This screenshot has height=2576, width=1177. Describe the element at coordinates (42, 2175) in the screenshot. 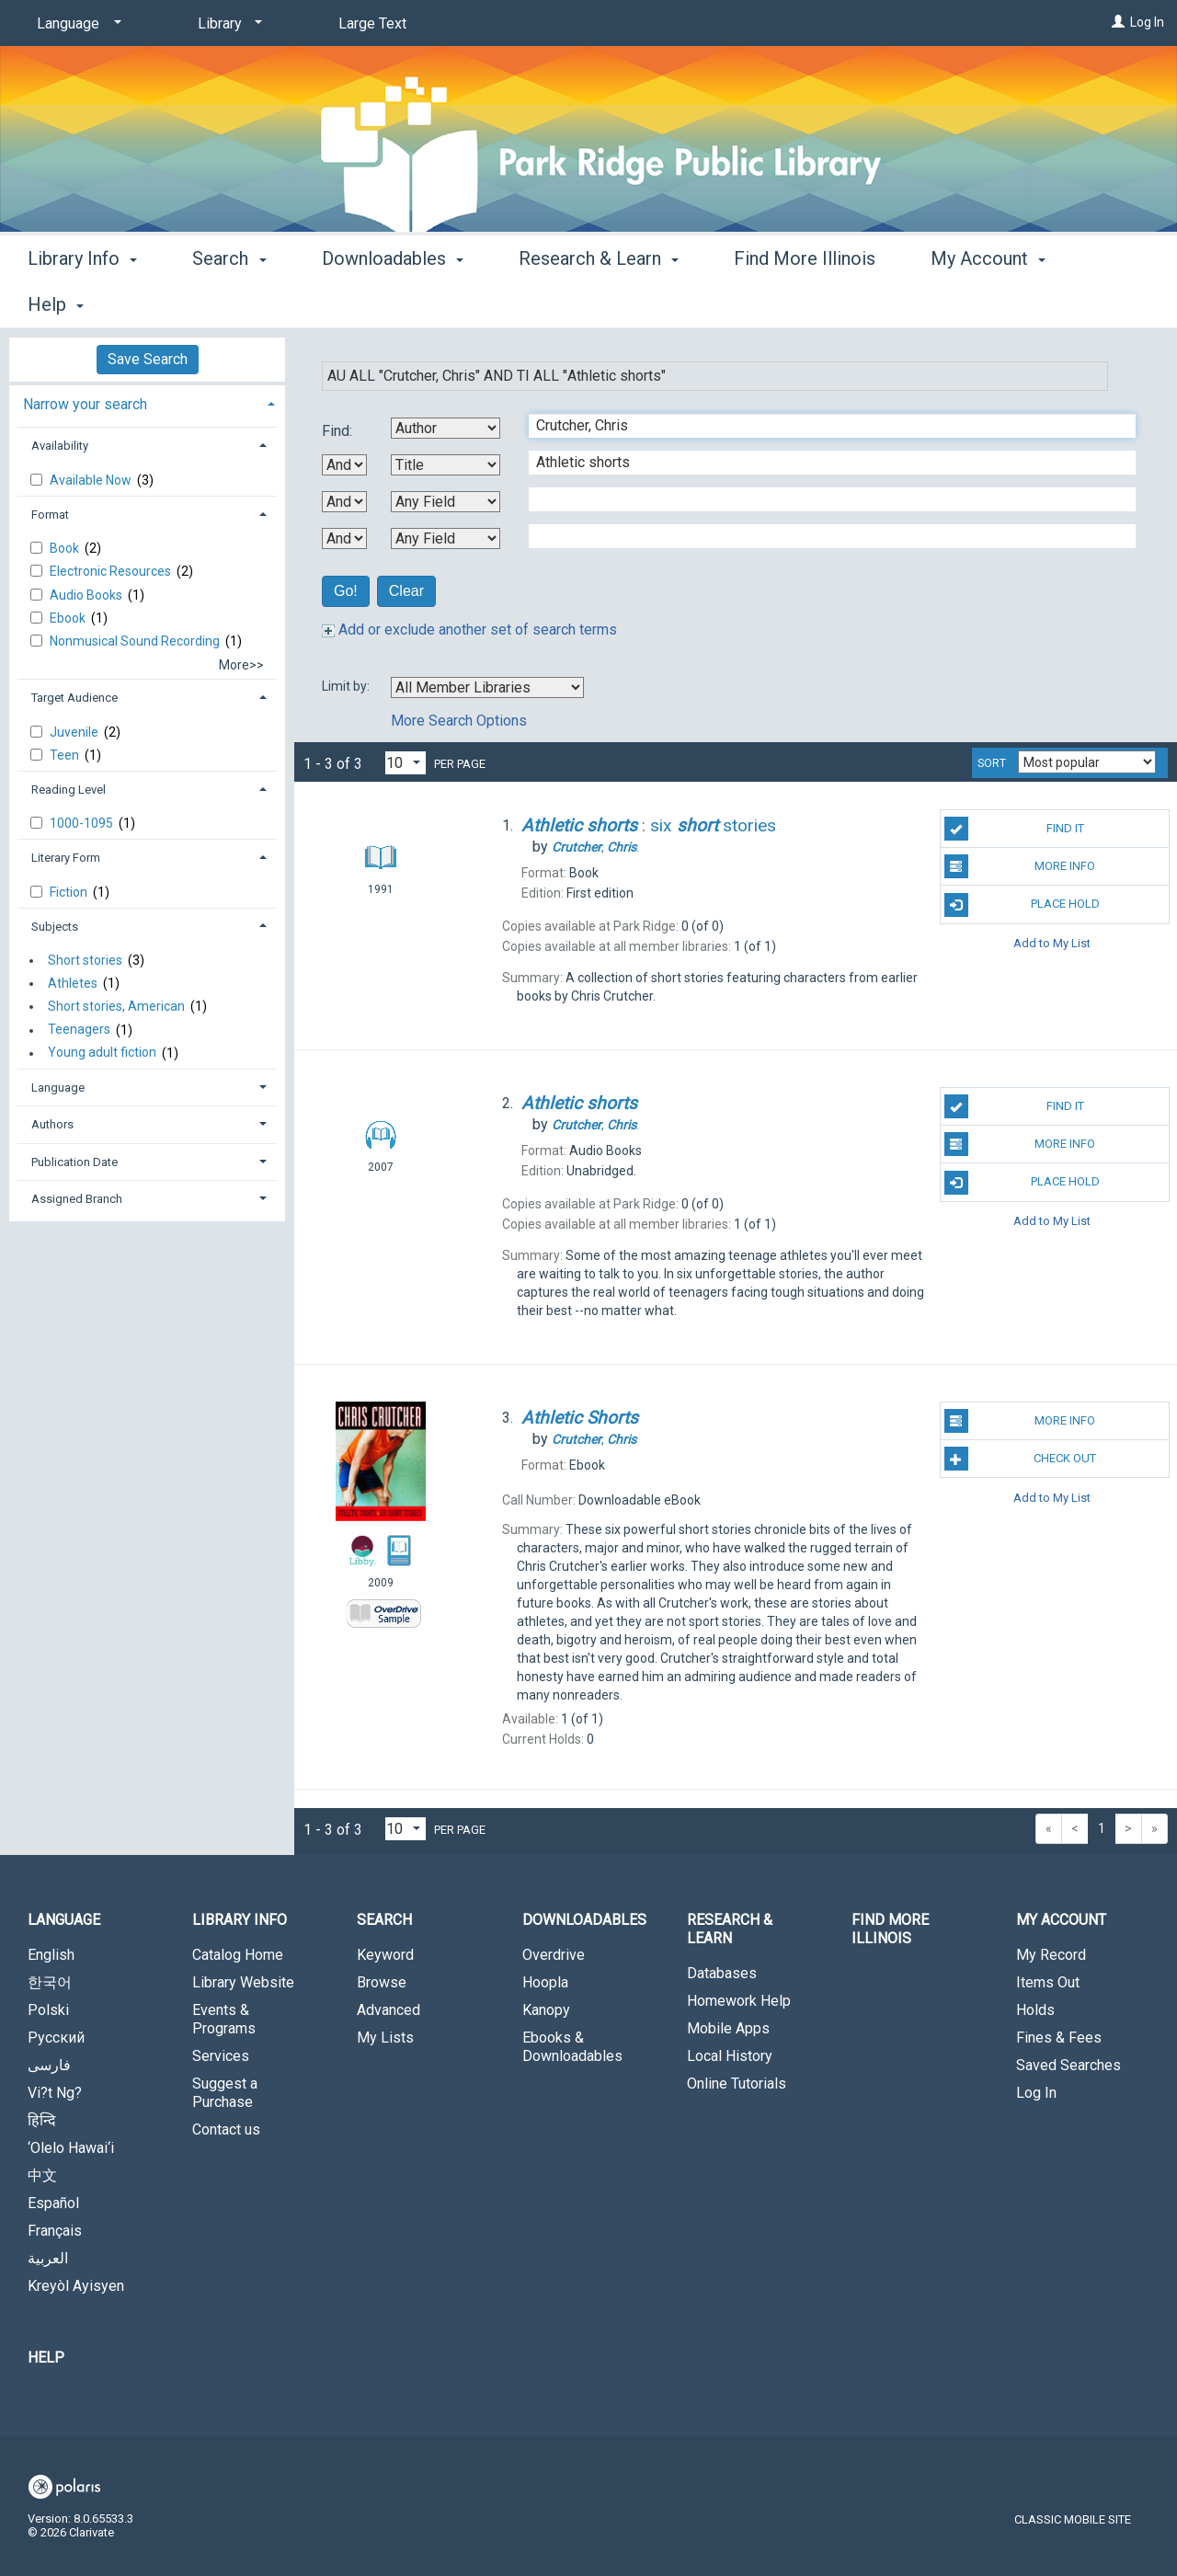

I see `中文` at that location.